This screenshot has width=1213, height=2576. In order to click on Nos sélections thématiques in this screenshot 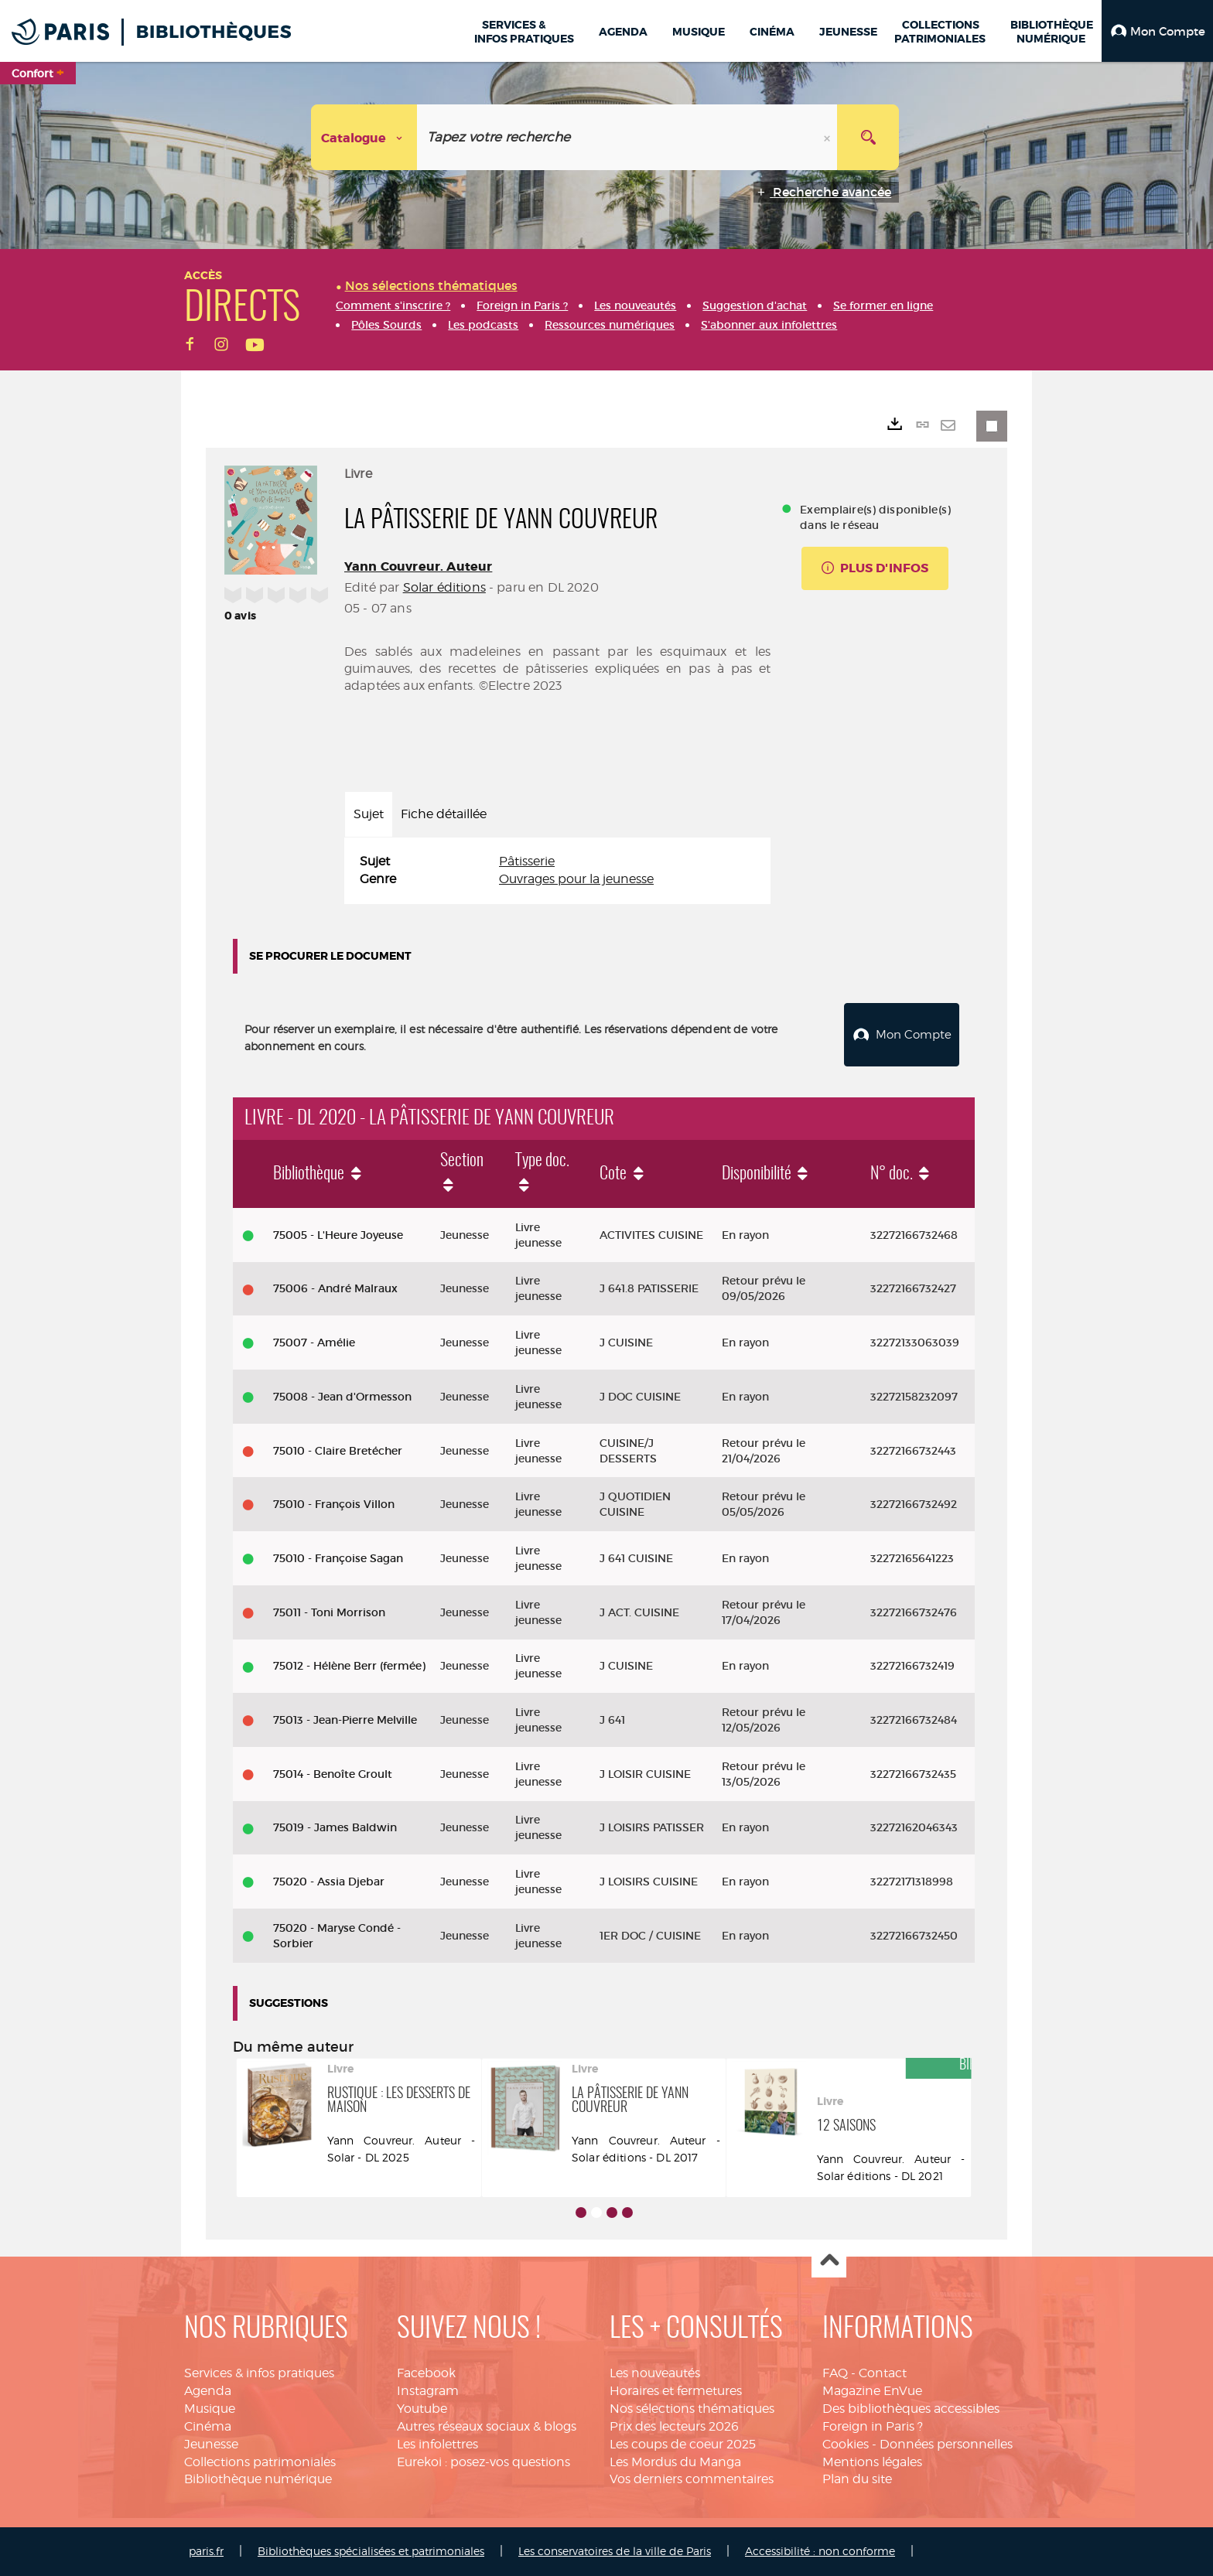, I will do `click(692, 2408)`.